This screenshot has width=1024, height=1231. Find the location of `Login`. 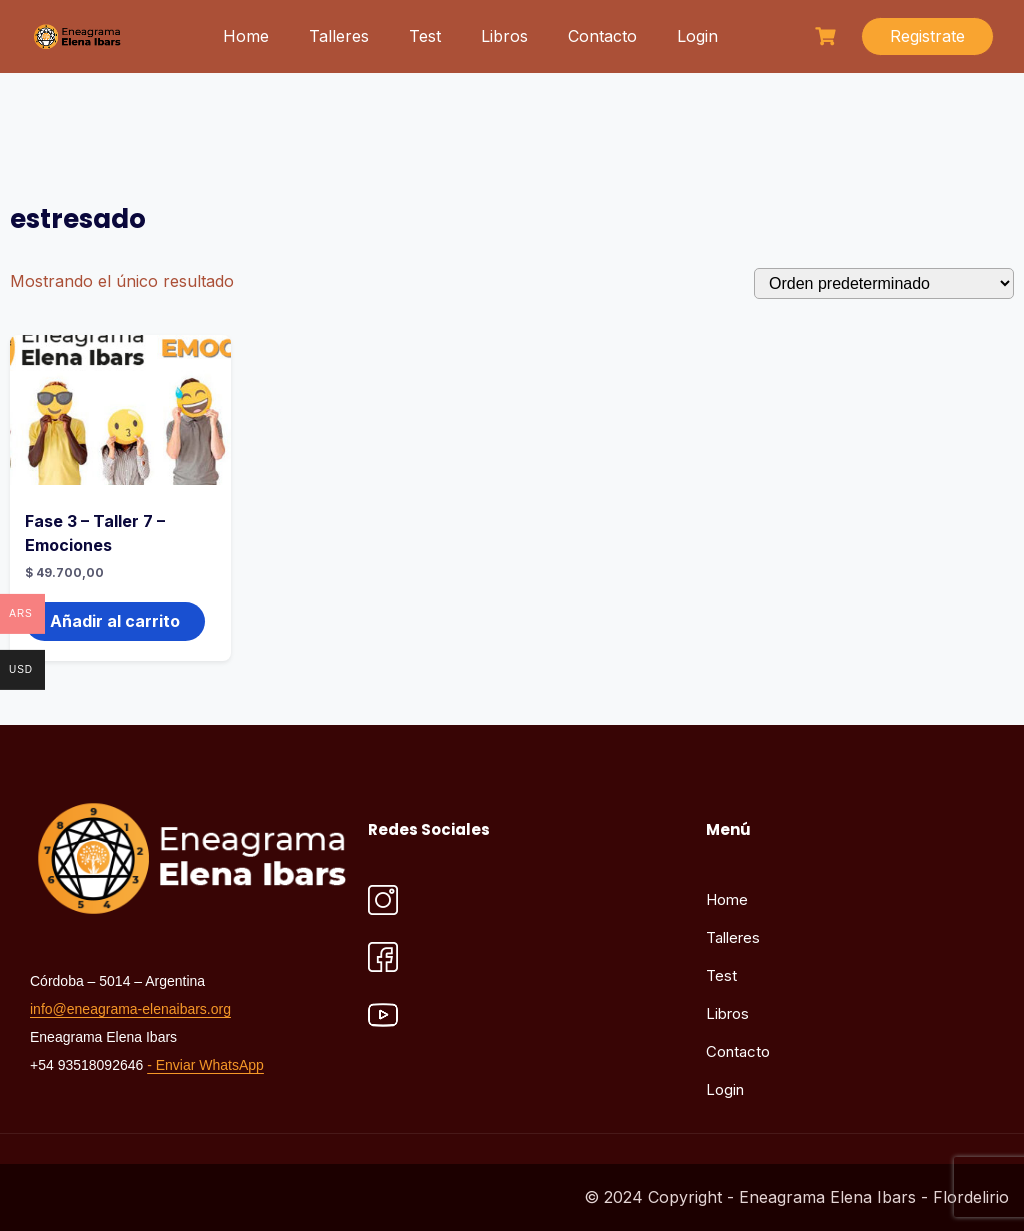

Login is located at coordinates (697, 36).